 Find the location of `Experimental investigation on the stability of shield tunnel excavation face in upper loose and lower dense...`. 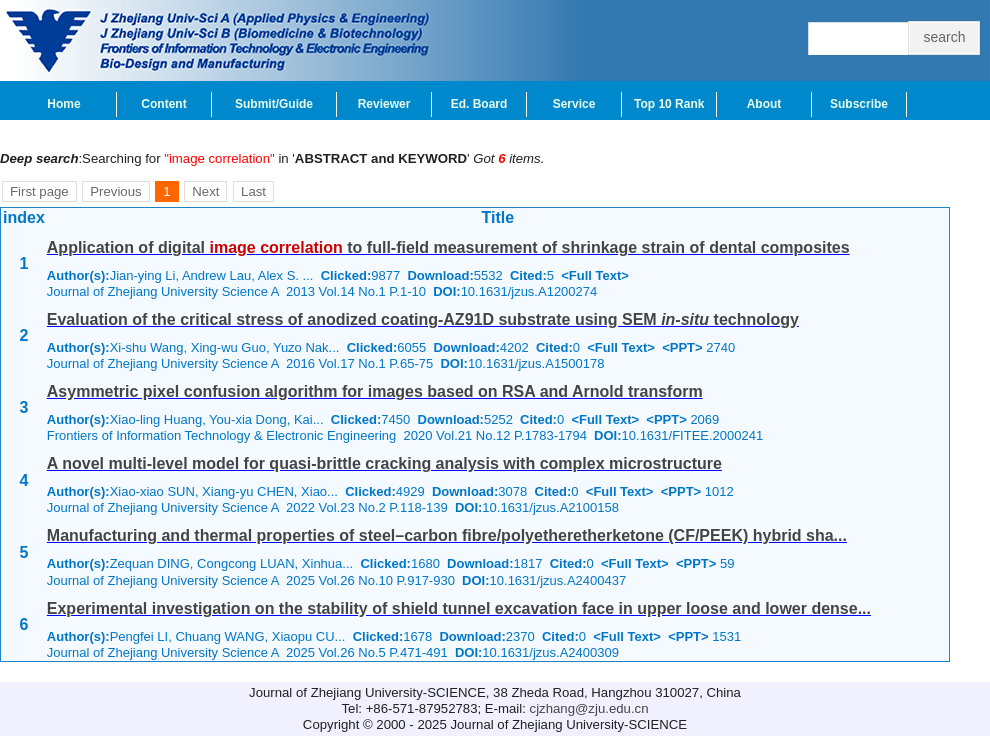

Experimental investigation on the stability of shield tunnel excavation face in upper loose and lower dense... is located at coordinates (459, 608).